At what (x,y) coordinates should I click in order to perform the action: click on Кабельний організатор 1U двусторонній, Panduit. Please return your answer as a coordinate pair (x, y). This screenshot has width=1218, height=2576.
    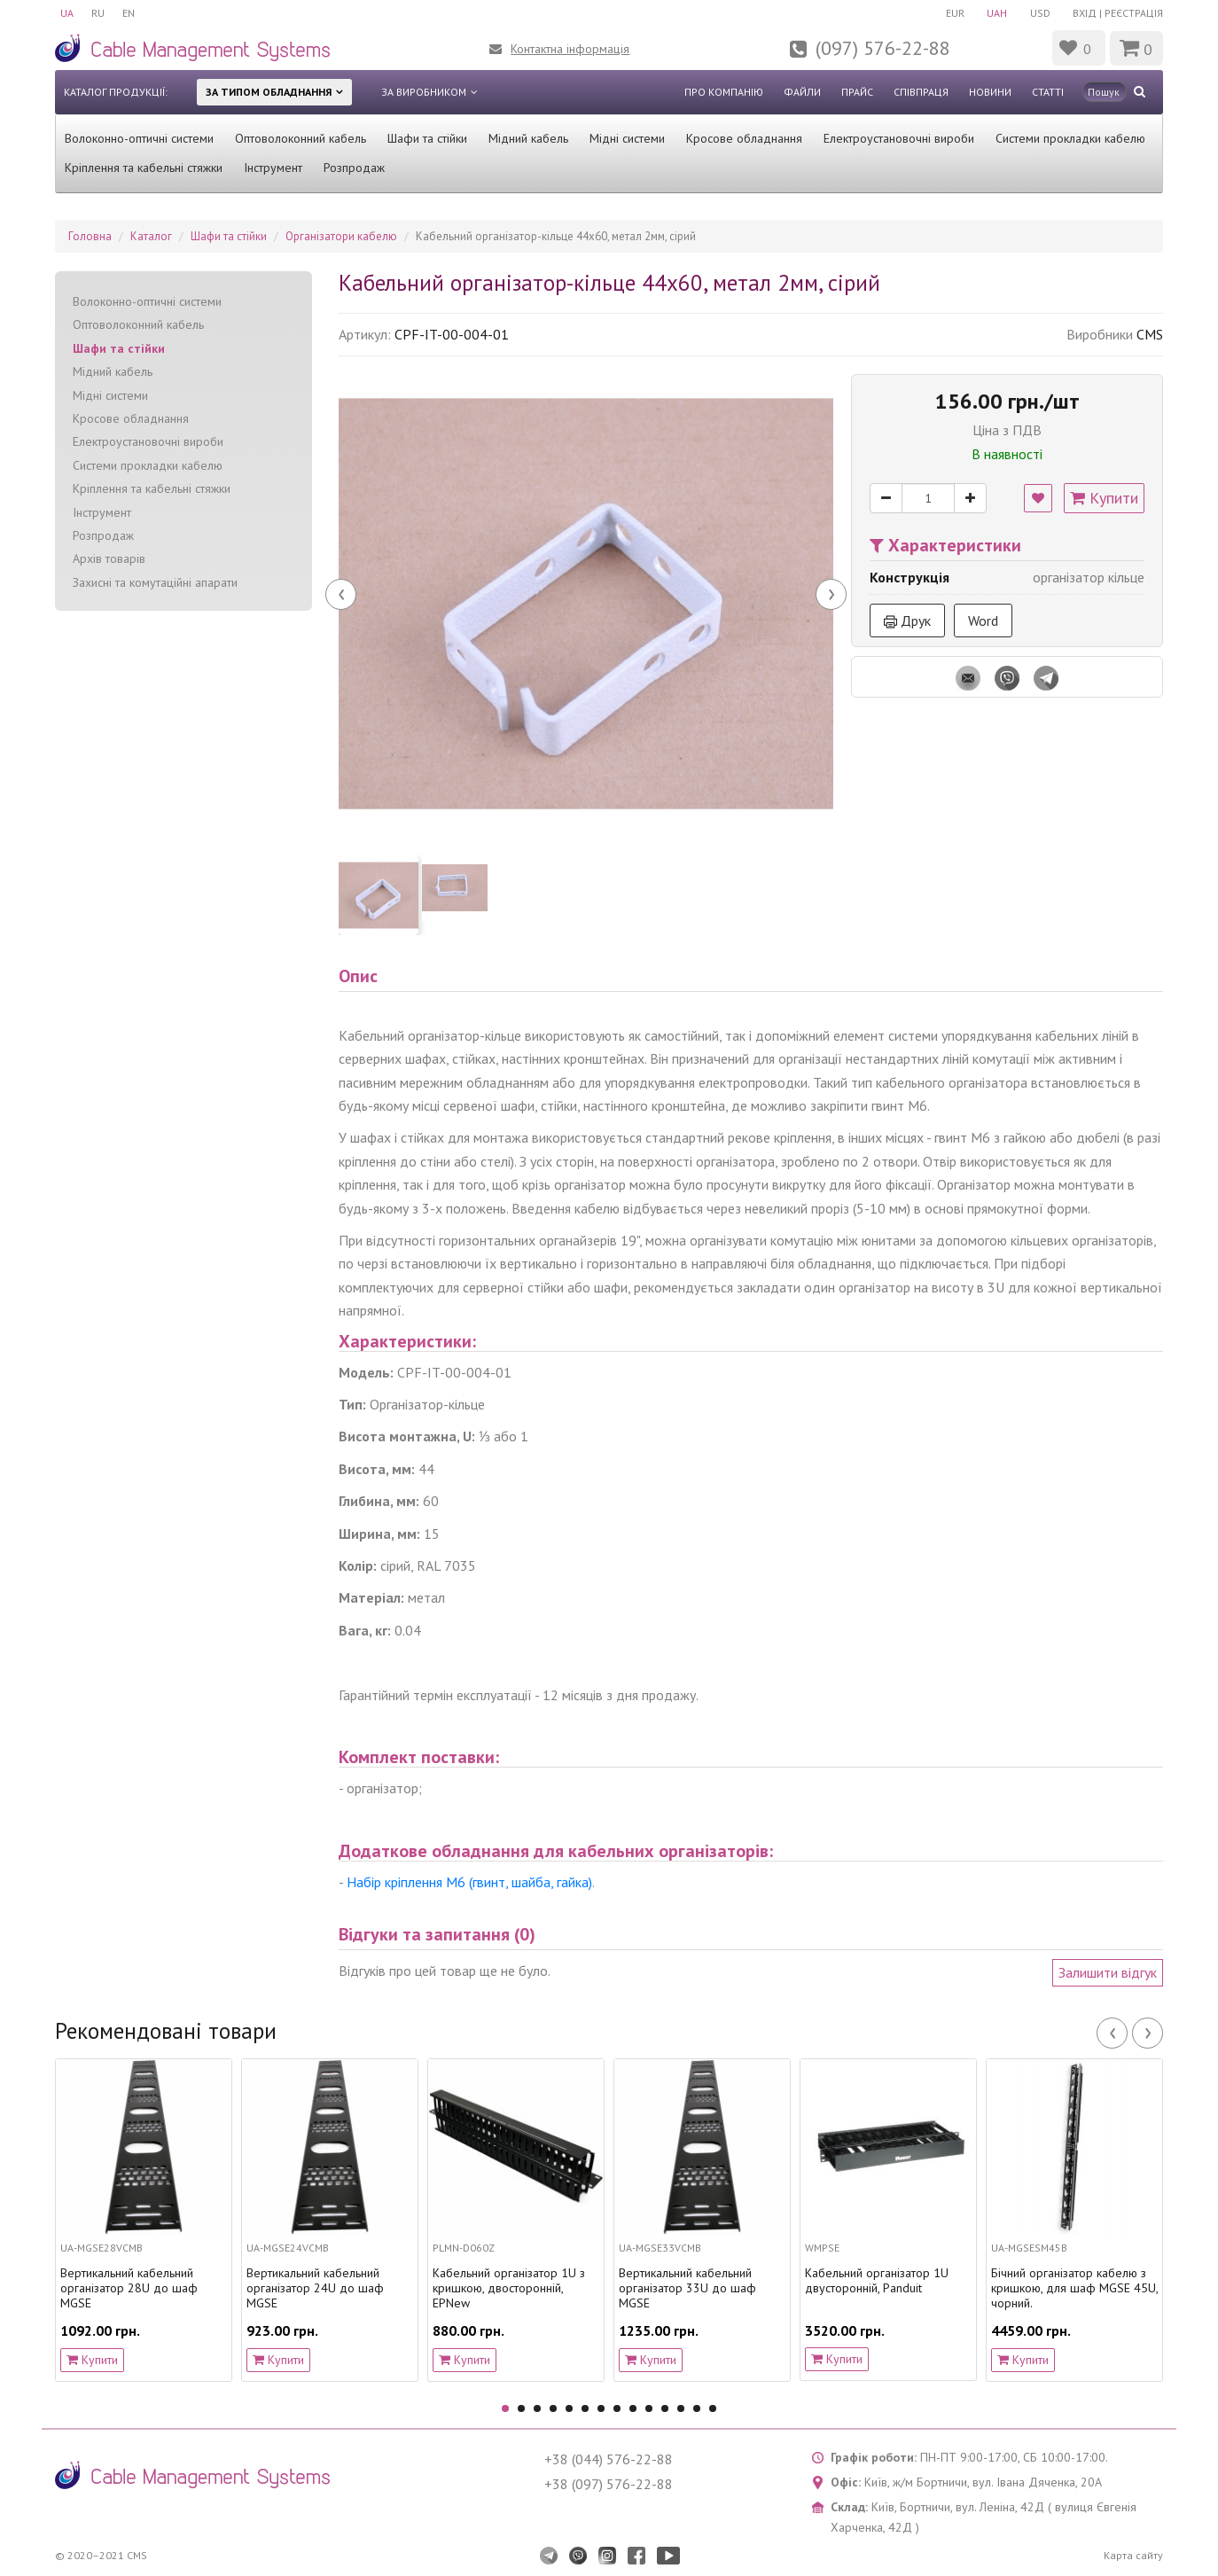
    Looking at the image, I should click on (877, 2281).